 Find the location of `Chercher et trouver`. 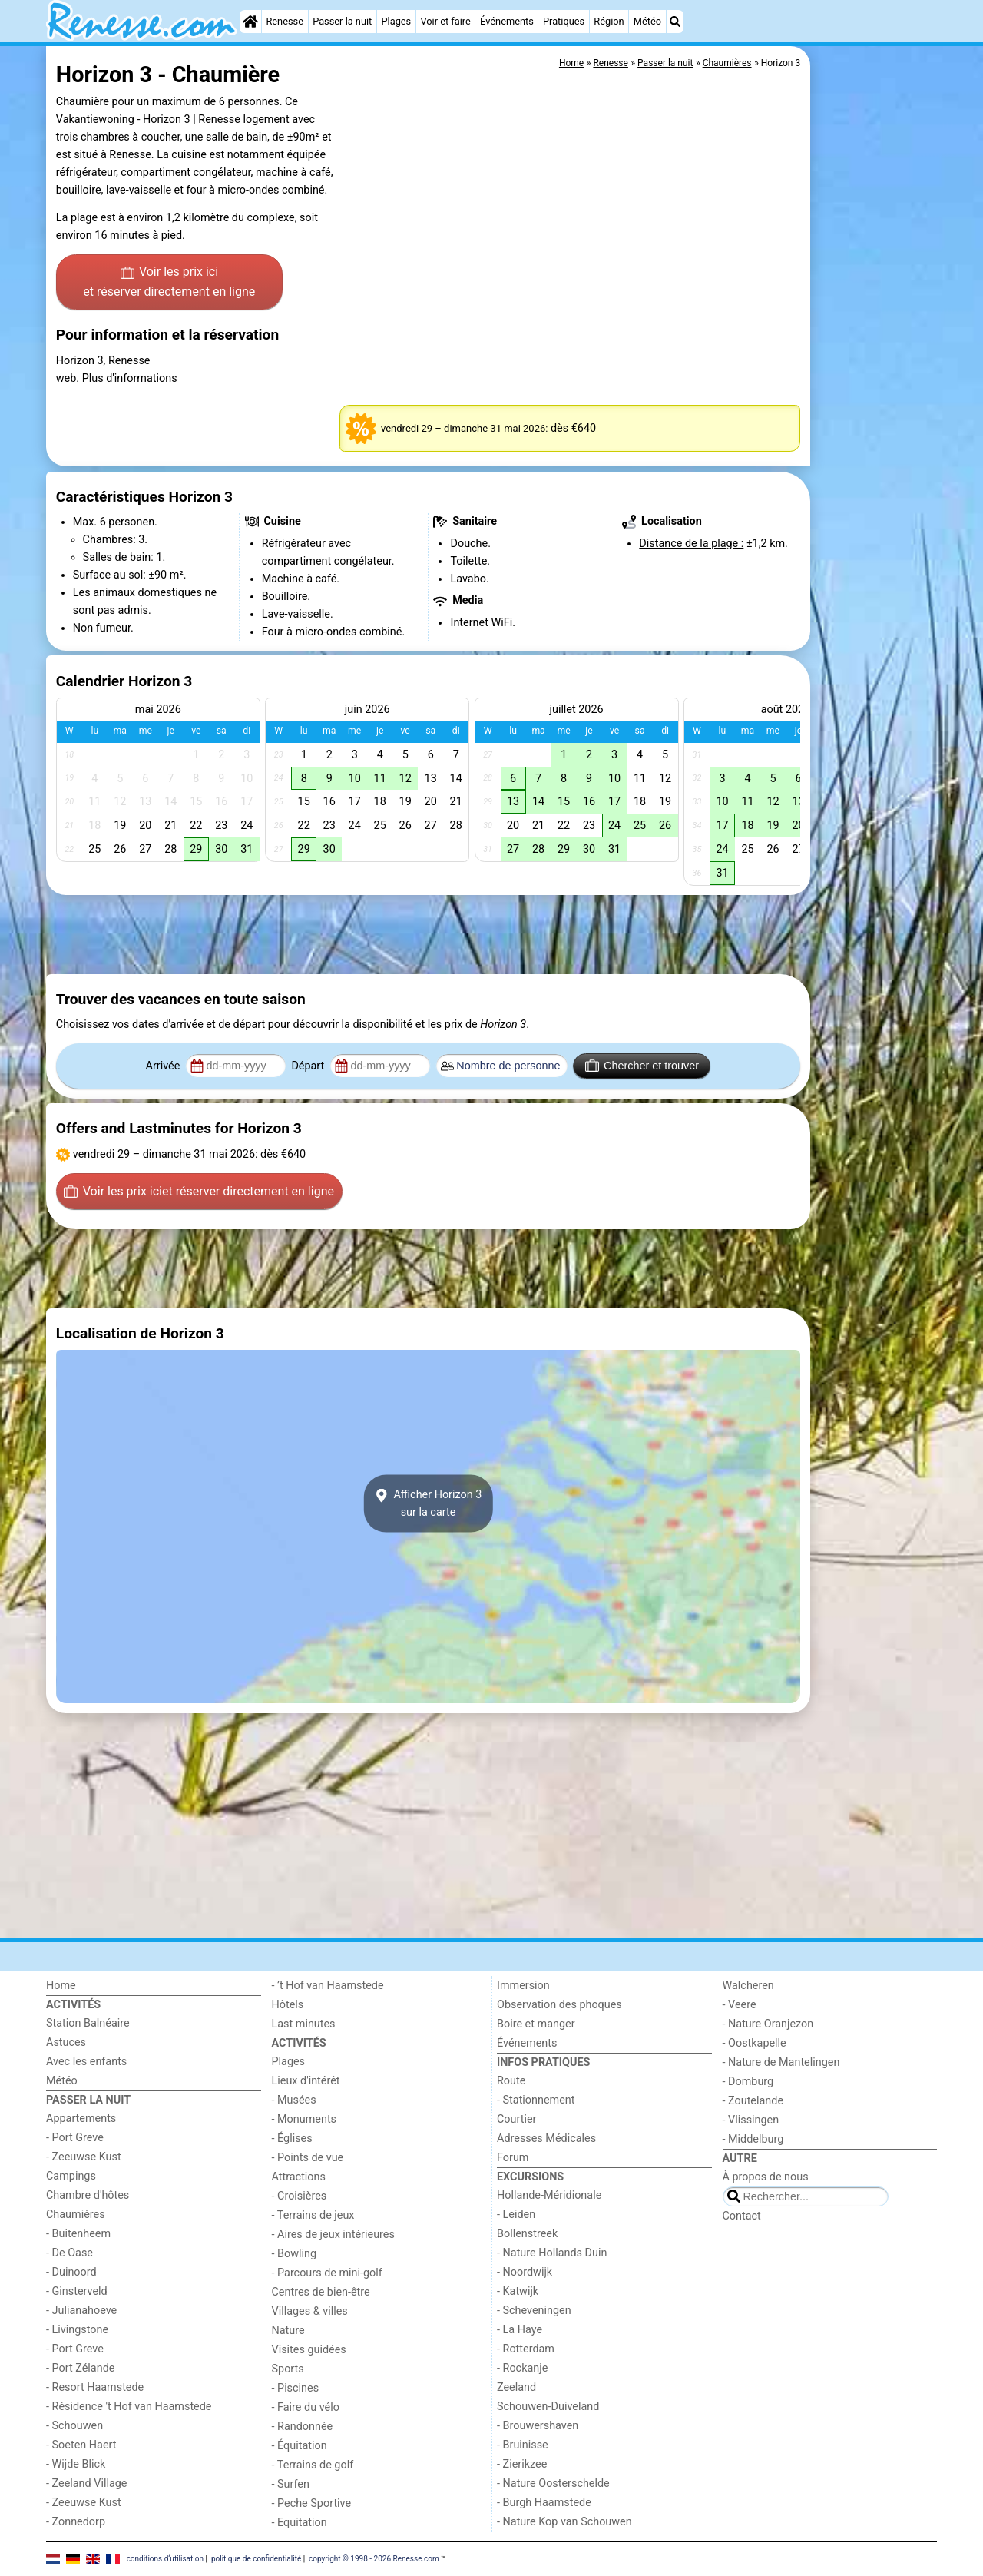

Chercher et trouver is located at coordinates (642, 1066).